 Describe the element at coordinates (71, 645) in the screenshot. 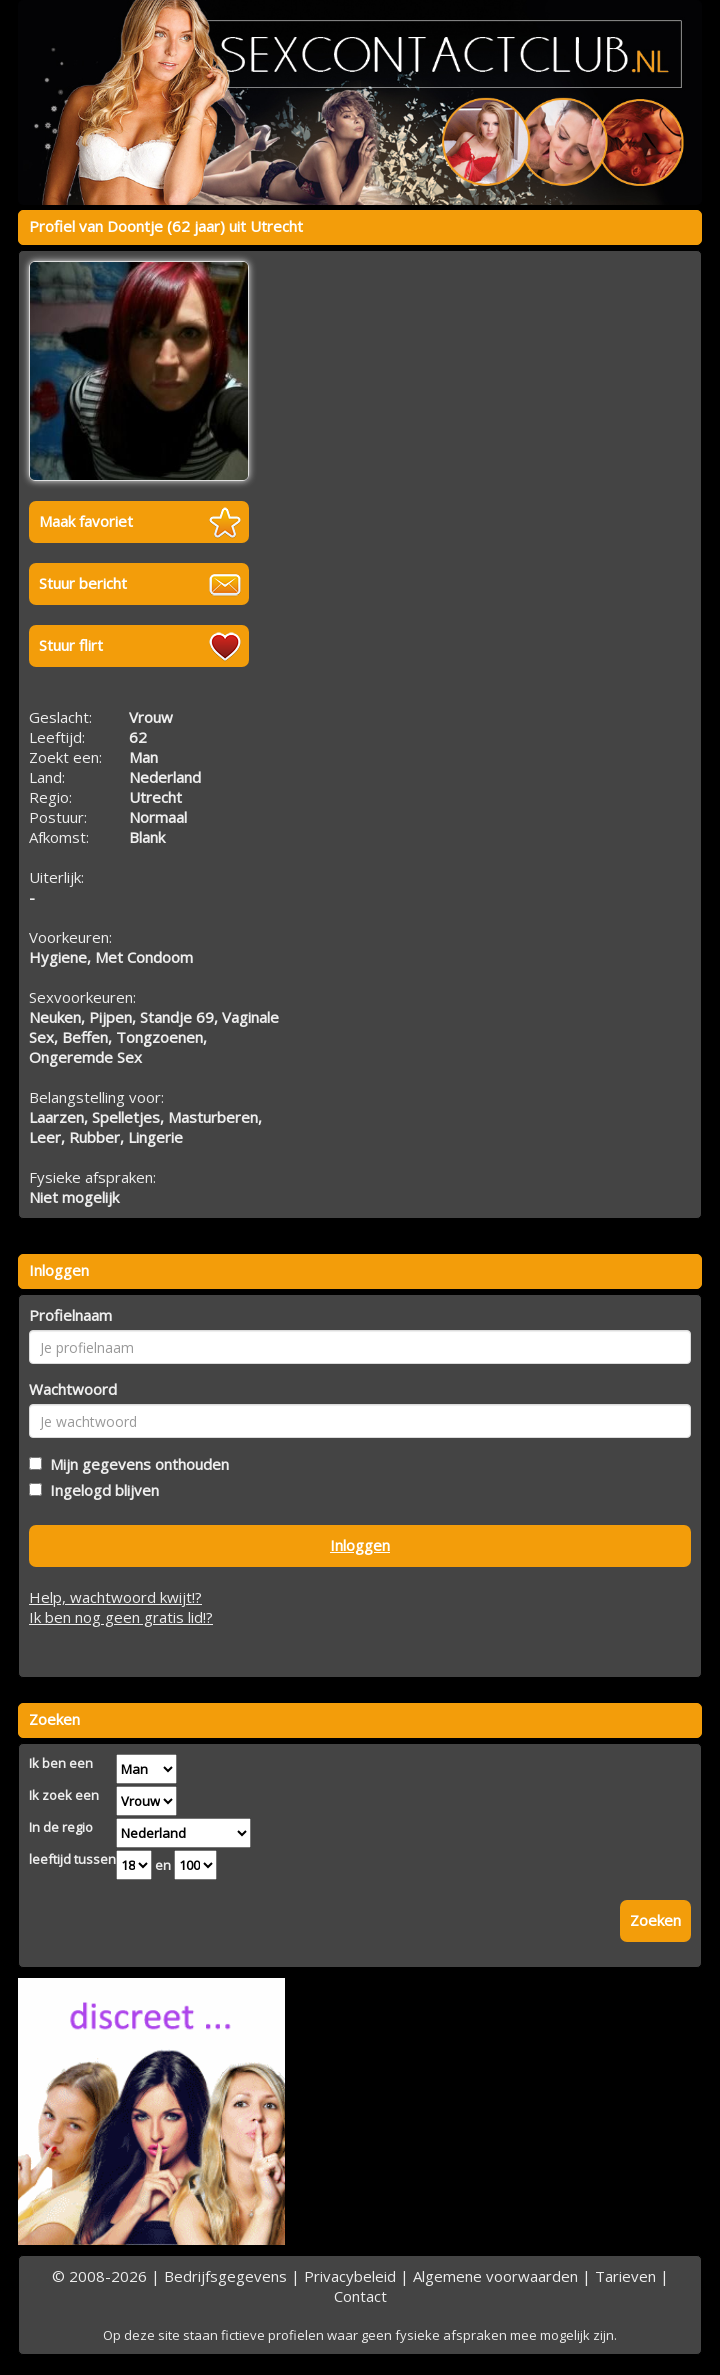

I see `Stuur flirt` at that location.